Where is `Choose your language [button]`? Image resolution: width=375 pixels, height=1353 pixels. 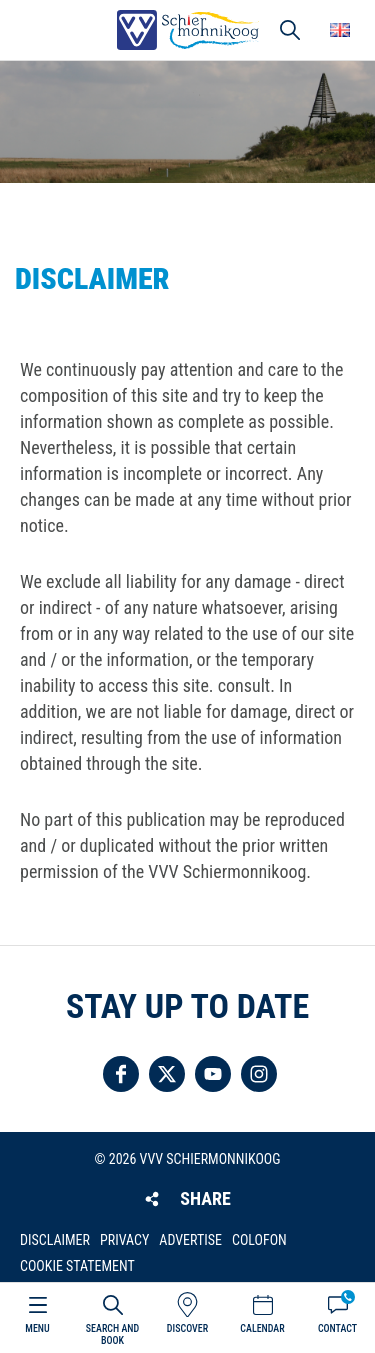 Choose your language [button] is located at coordinates (340, 30).